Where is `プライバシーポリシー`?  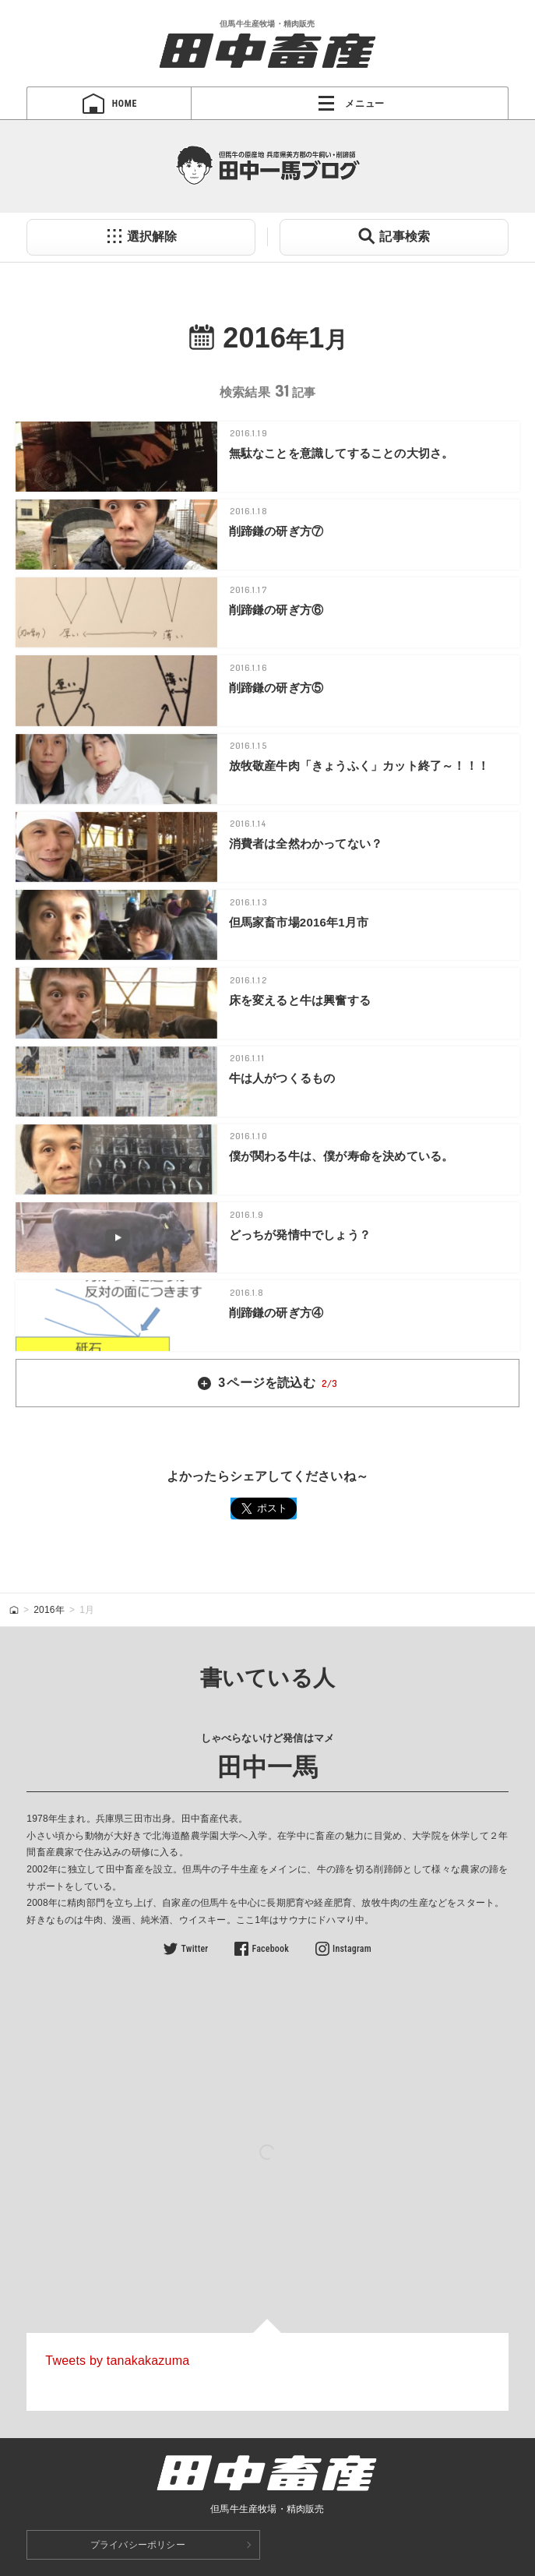 プライバシーポリシー is located at coordinates (137, 2544).